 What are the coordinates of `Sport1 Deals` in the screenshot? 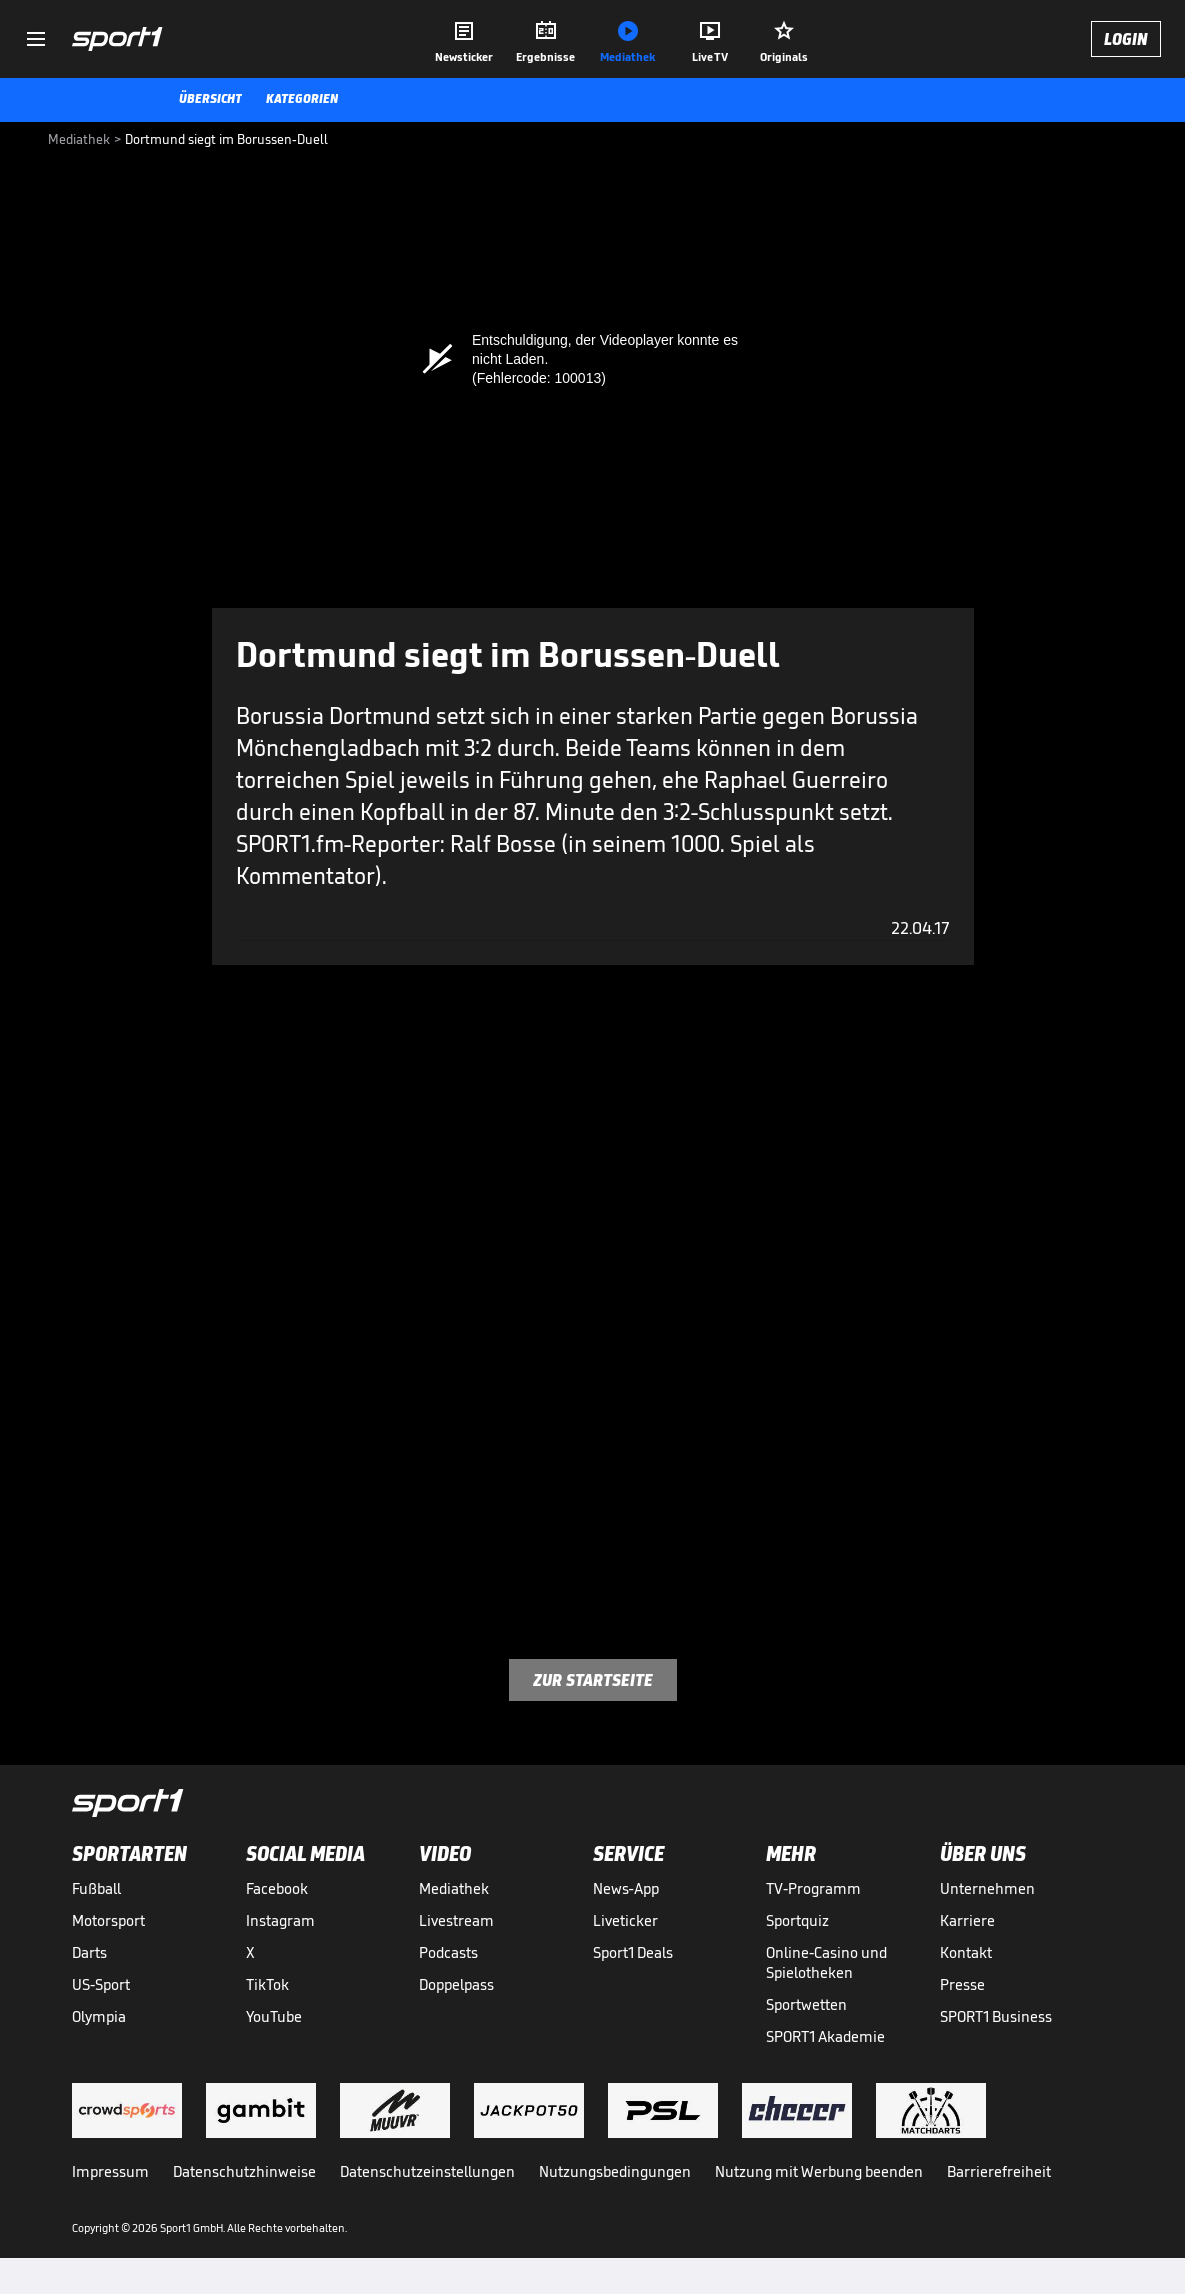 It's located at (633, 1952).